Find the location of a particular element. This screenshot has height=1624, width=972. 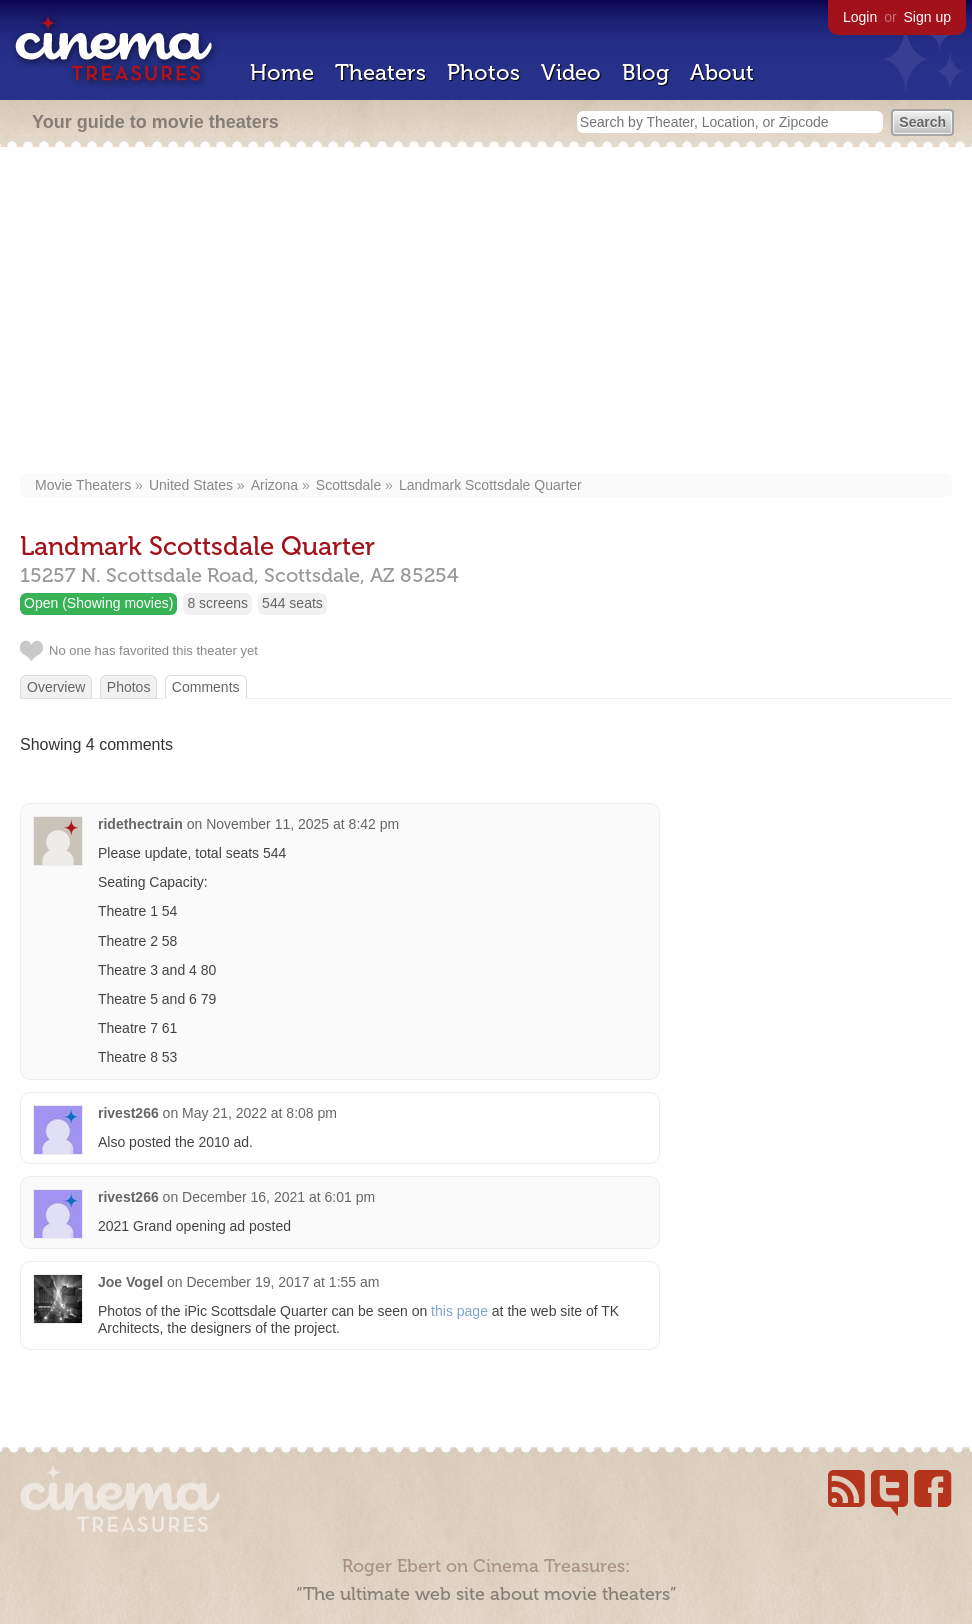

November 11, 2025 at 8:42 pm is located at coordinates (302, 824).